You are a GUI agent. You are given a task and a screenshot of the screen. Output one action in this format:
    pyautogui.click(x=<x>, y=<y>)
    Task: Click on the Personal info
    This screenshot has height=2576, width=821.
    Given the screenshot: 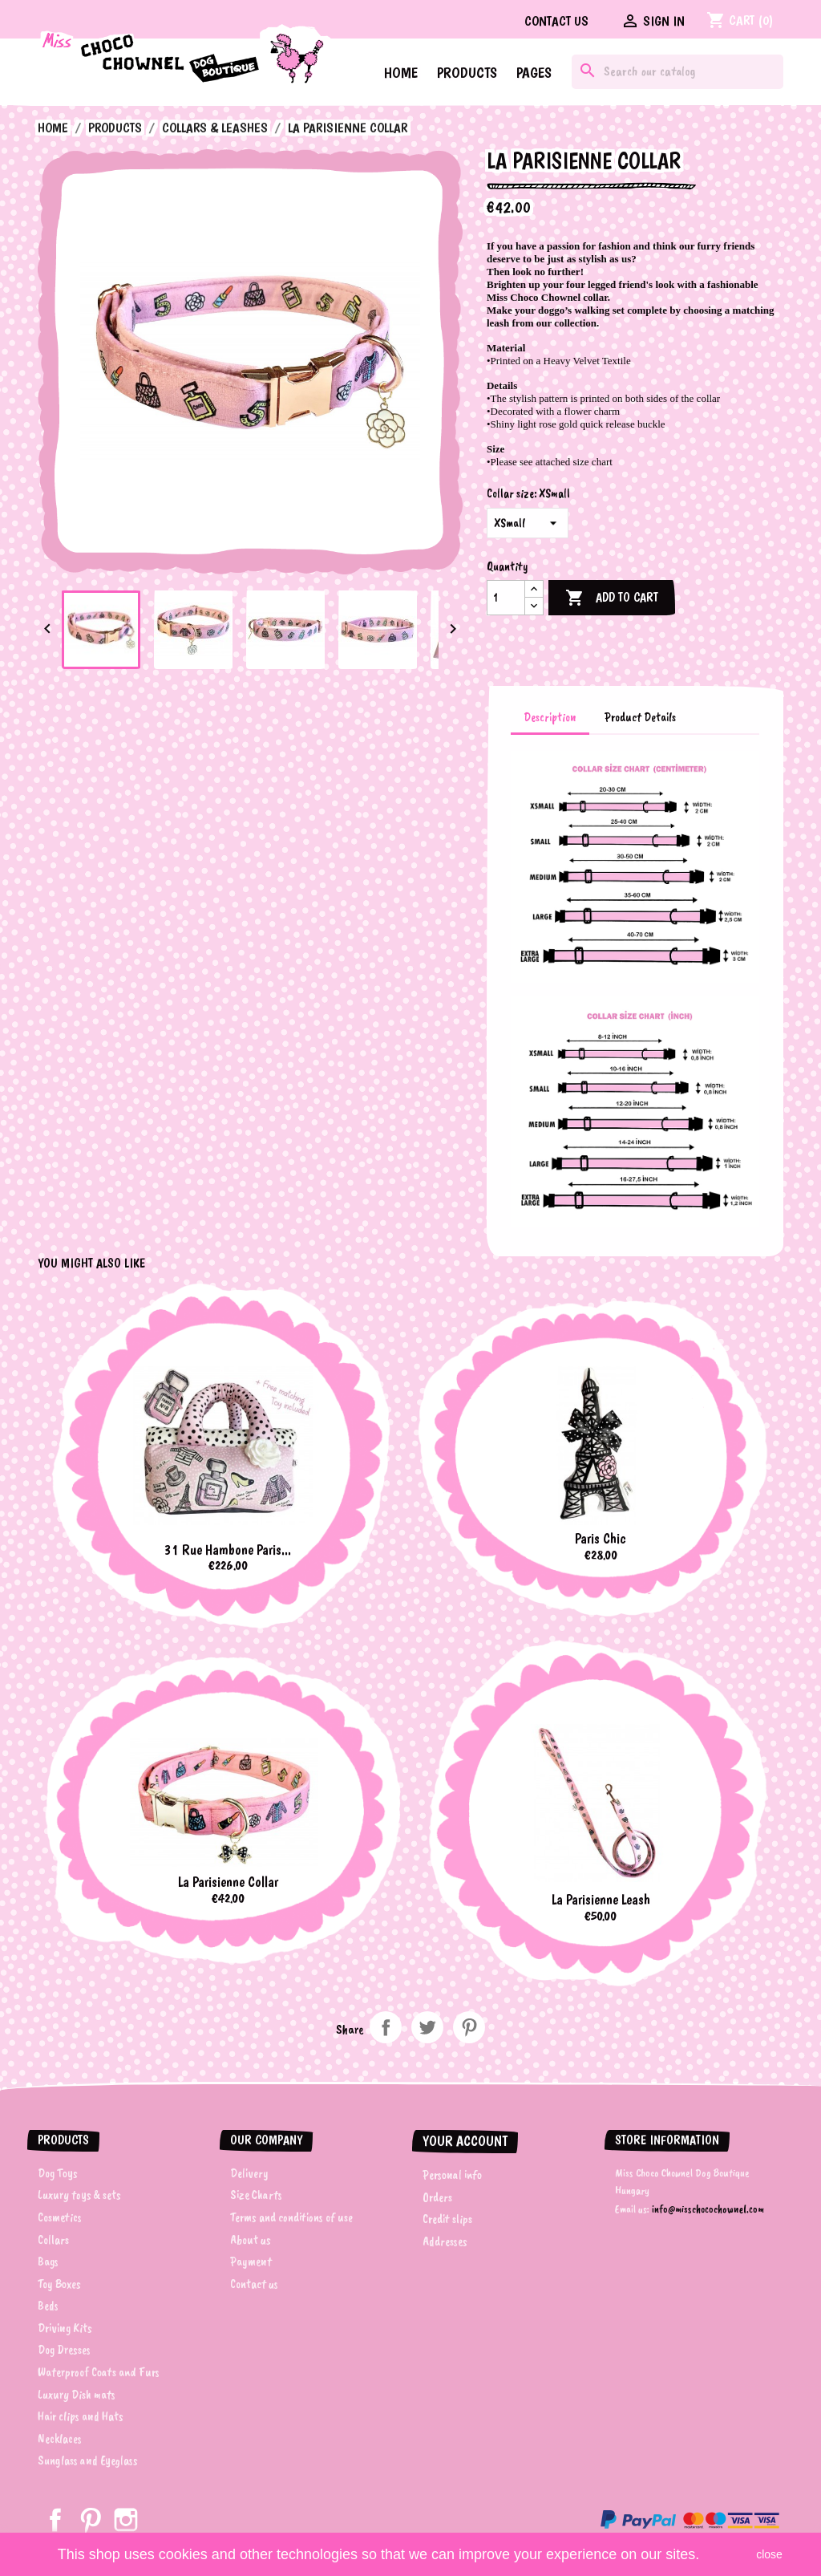 What is the action you would take?
    pyautogui.click(x=452, y=2175)
    